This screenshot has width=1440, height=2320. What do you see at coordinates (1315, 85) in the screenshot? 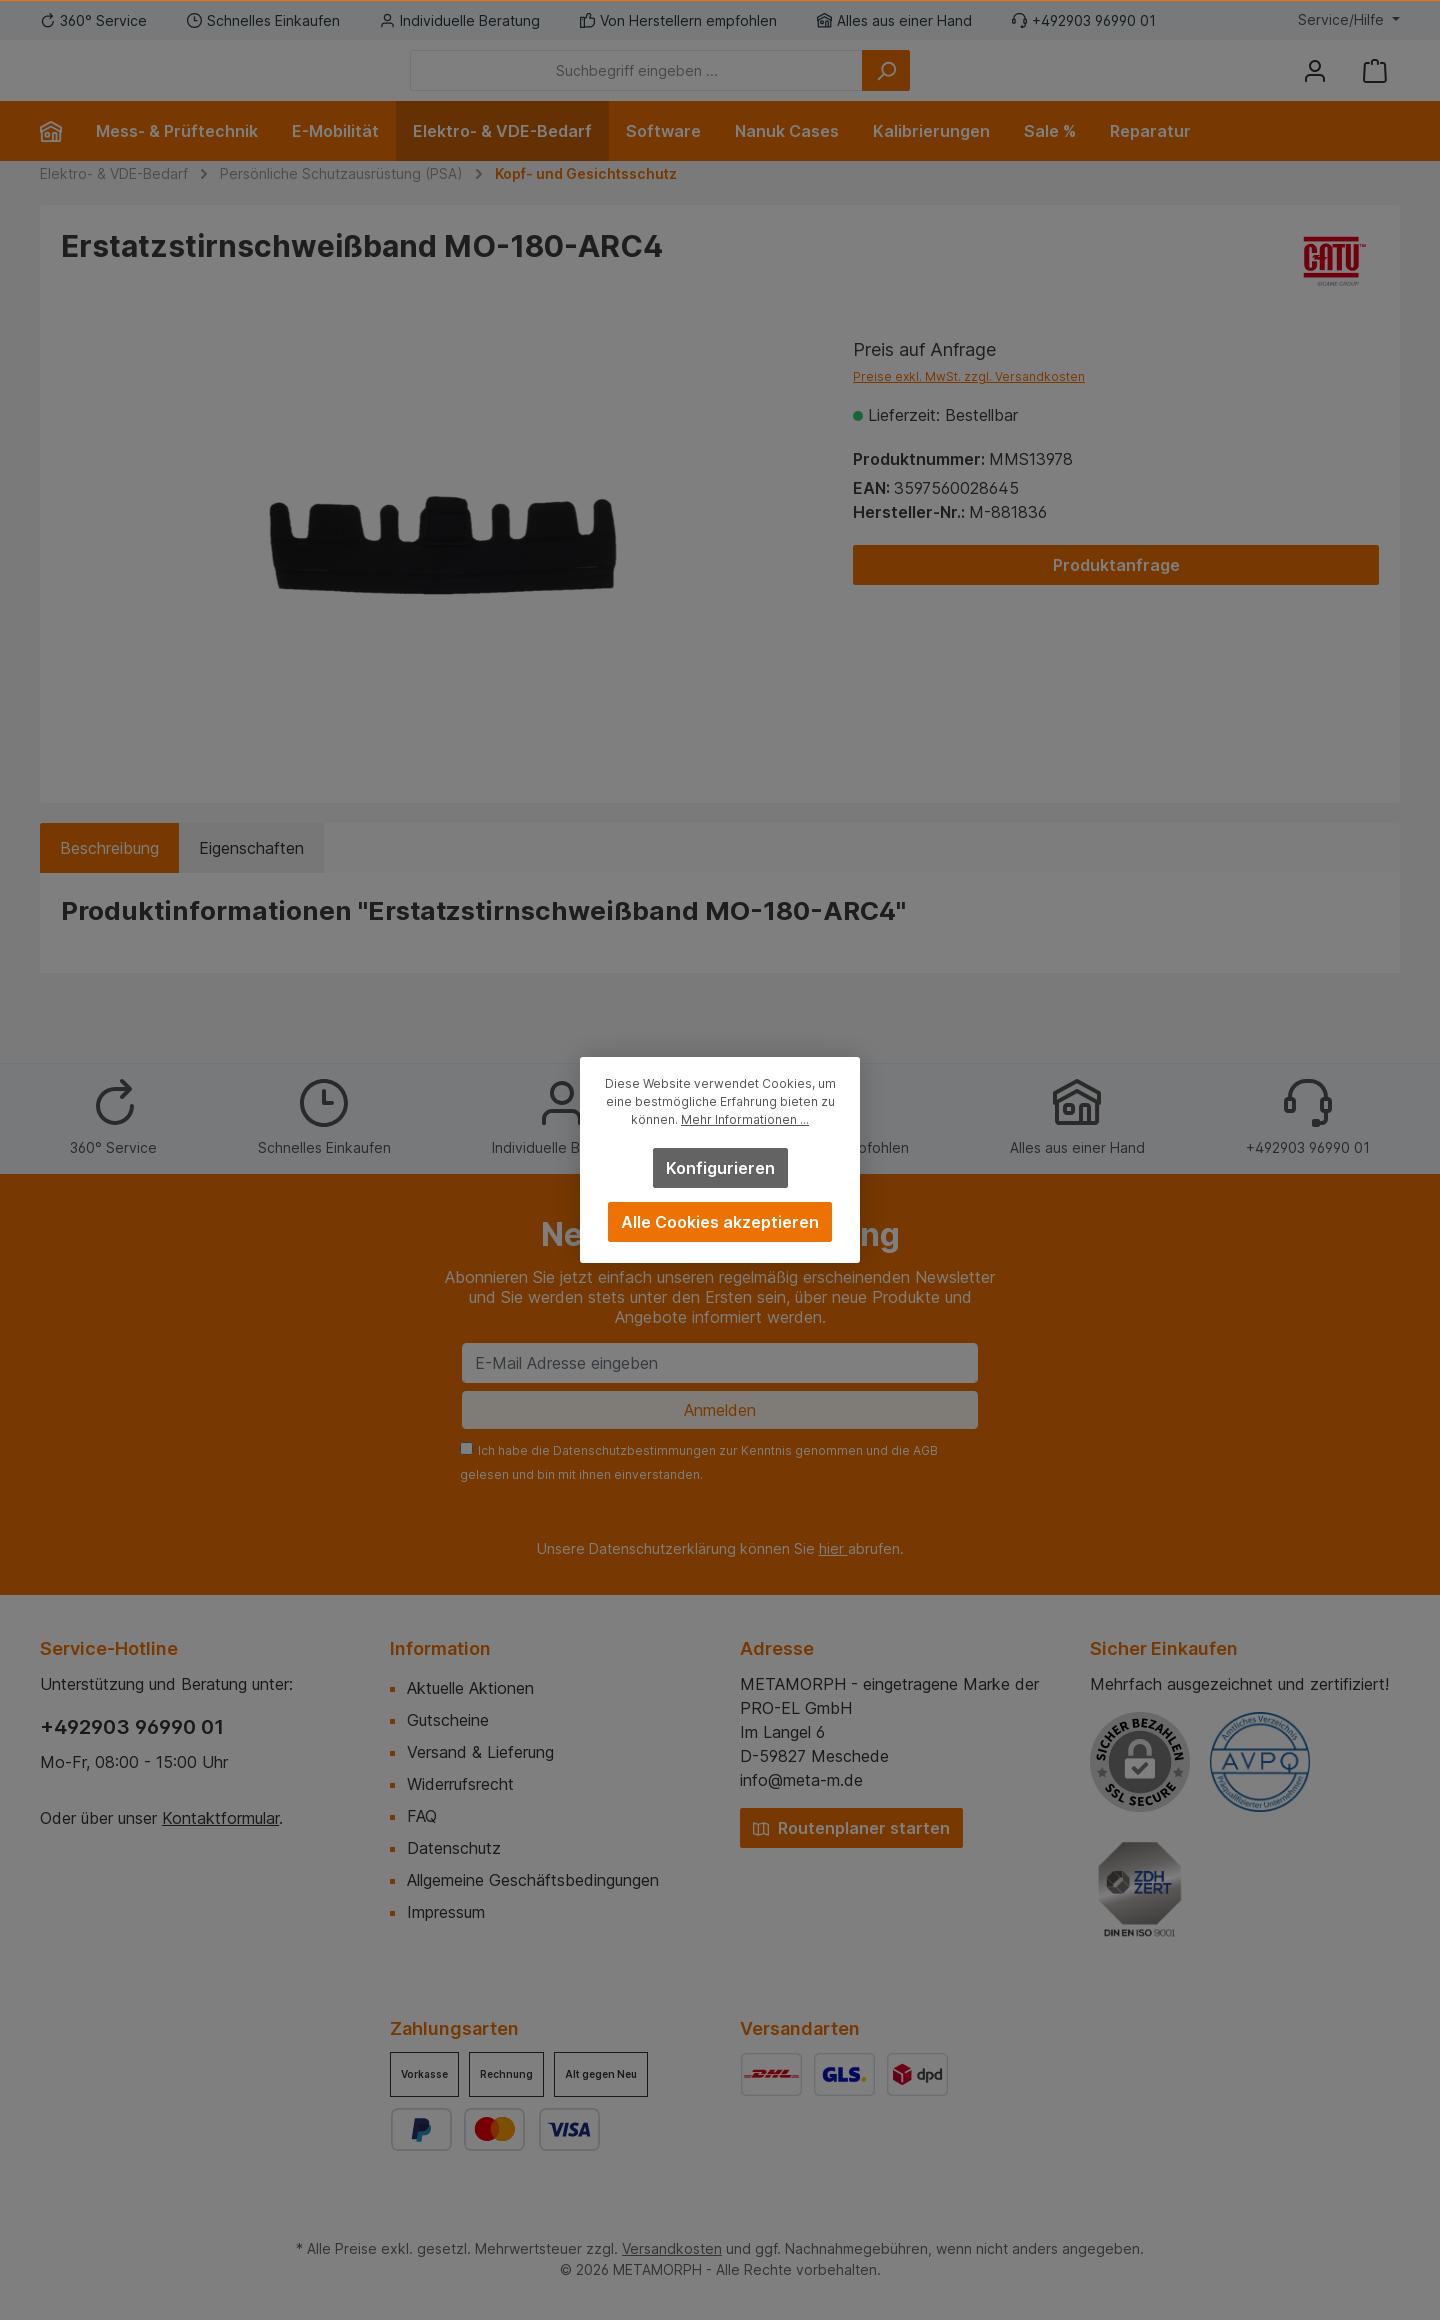
I see `[Mein Konto]` at bounding box center [1315, 85].